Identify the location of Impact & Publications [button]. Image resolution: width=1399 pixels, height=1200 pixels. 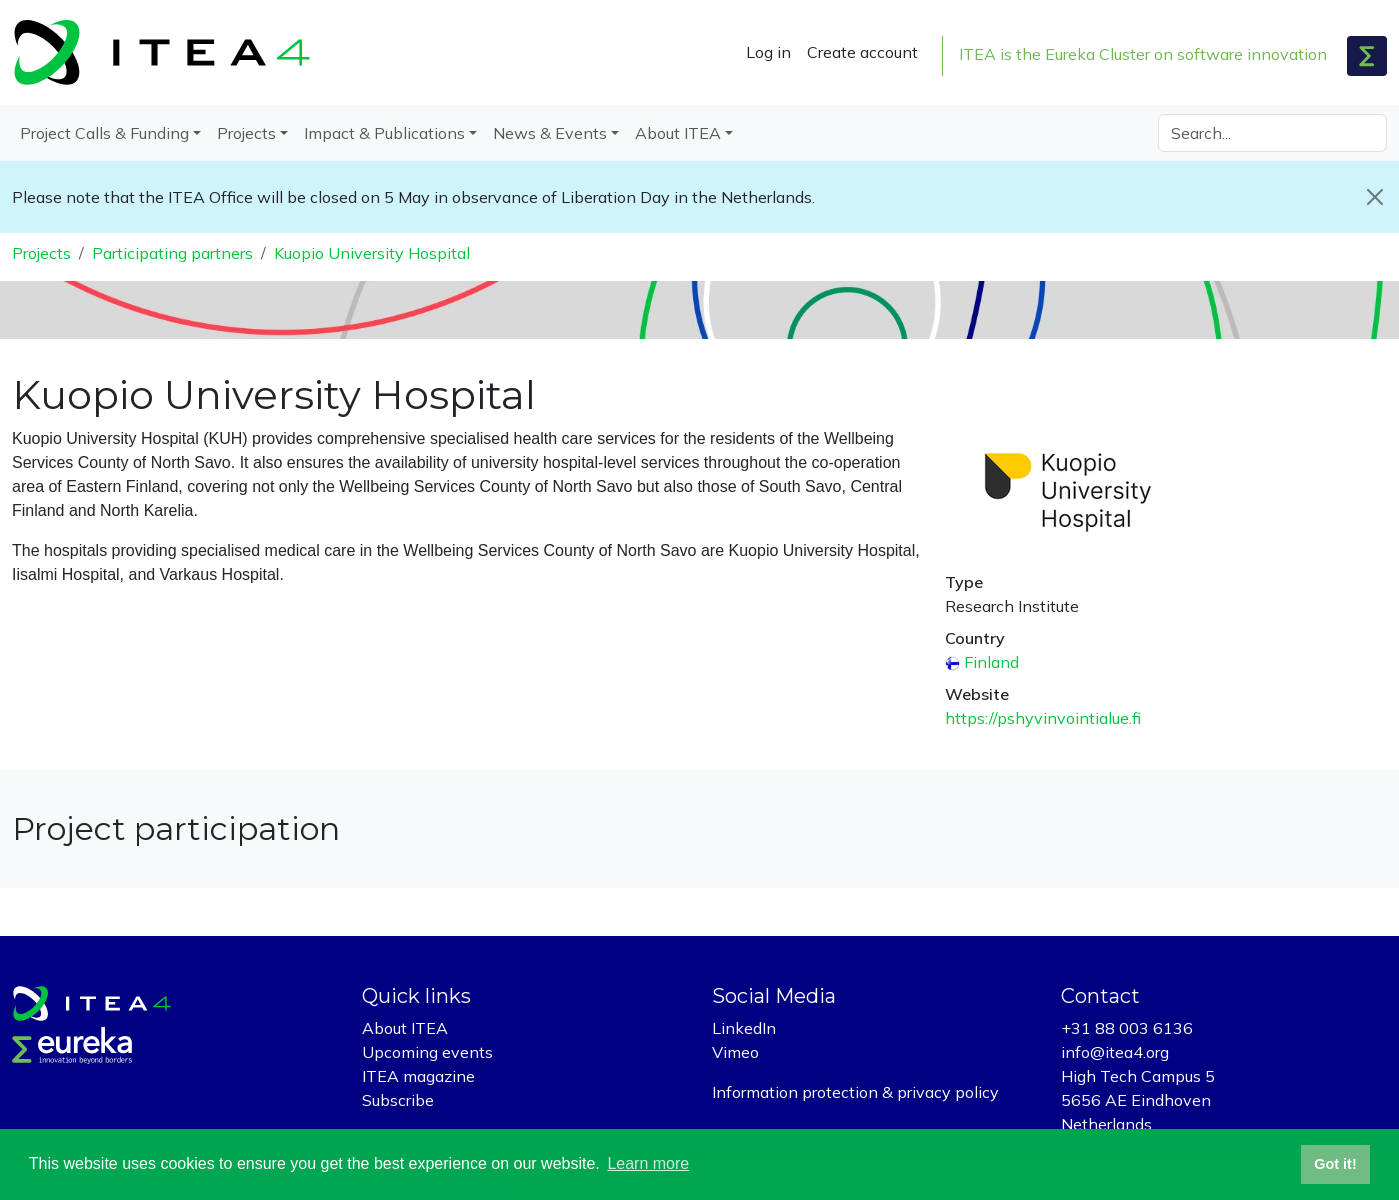
(384, 133).